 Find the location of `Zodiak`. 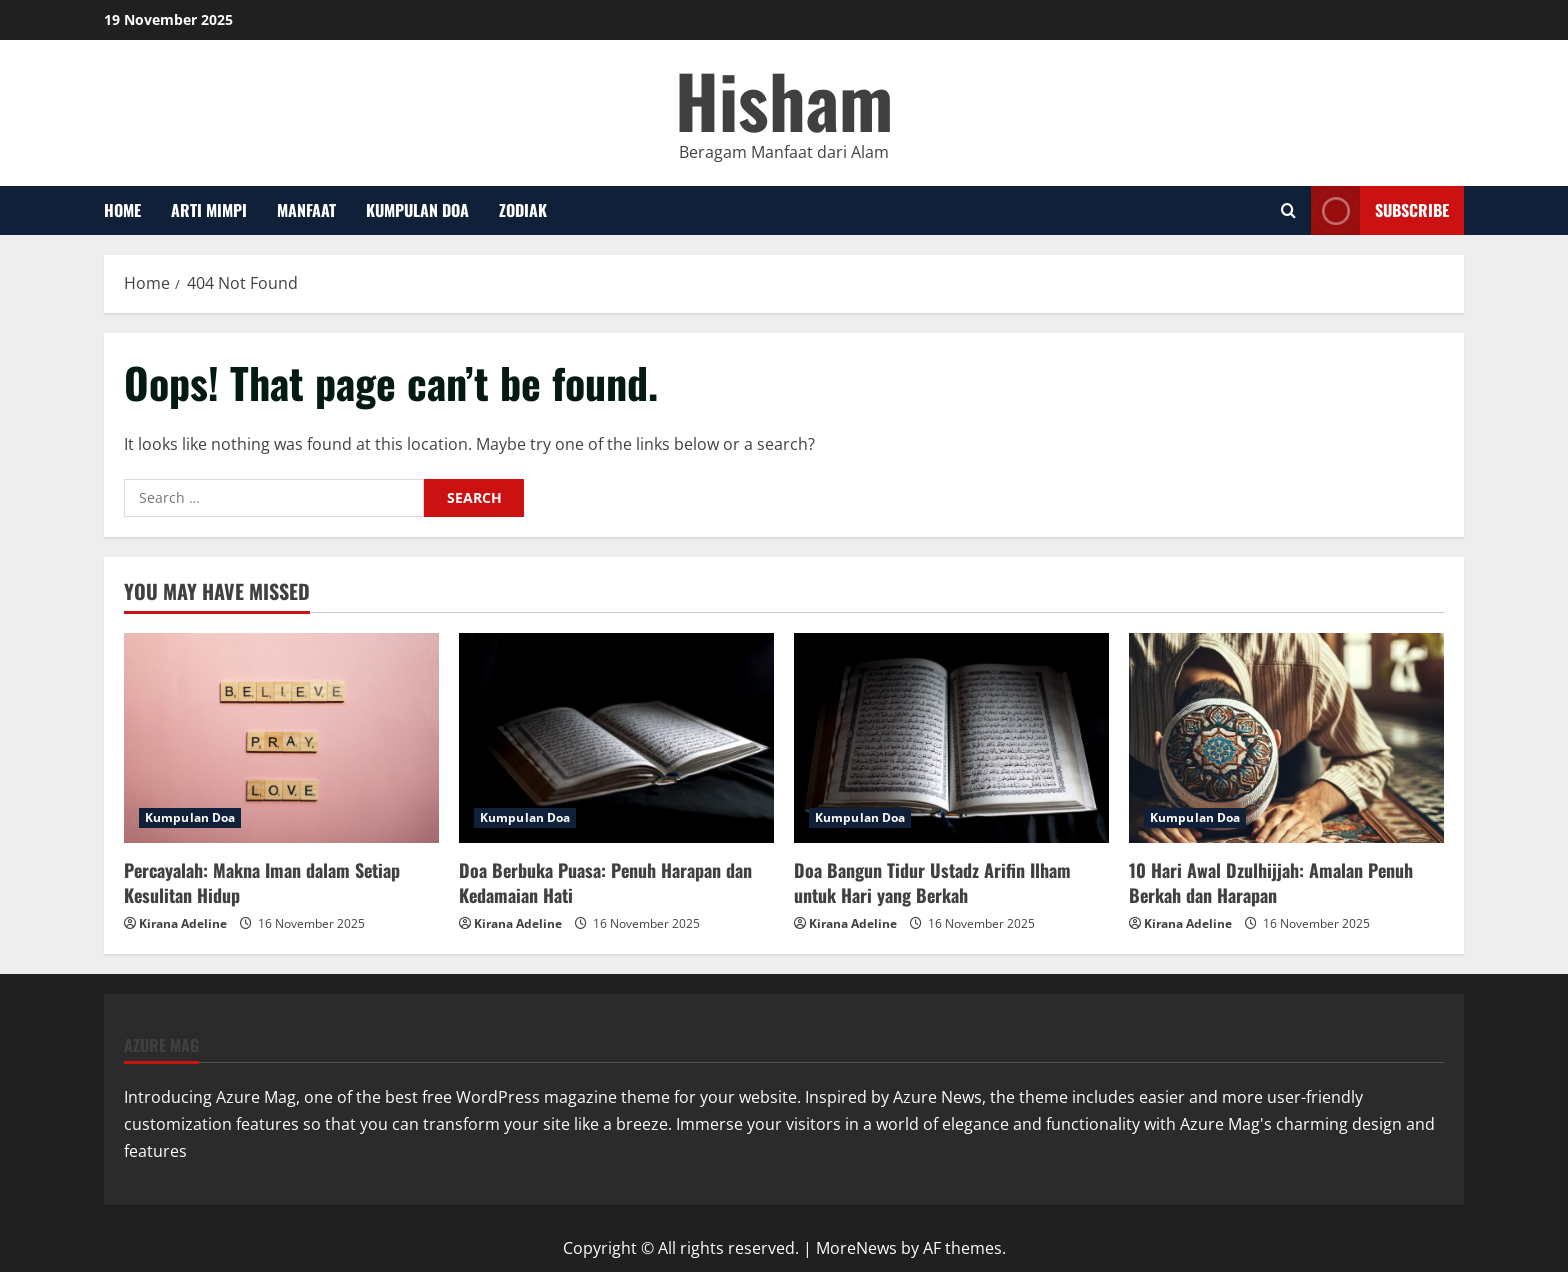

Zodiak is located at coordinates (523, 210).